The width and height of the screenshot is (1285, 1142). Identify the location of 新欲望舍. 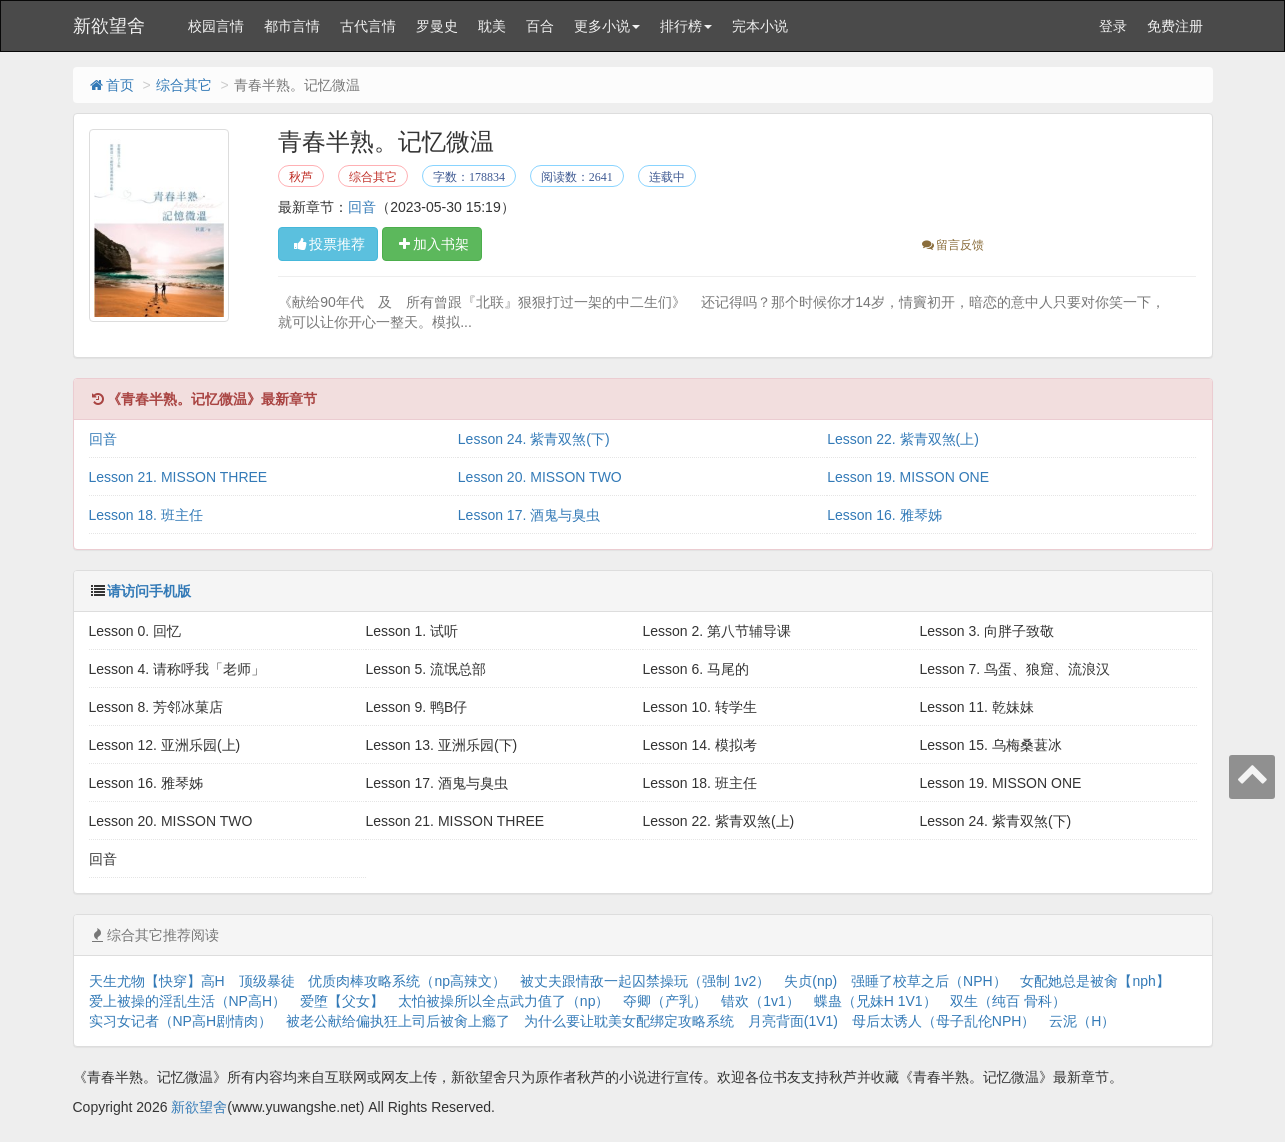
(109, 26).